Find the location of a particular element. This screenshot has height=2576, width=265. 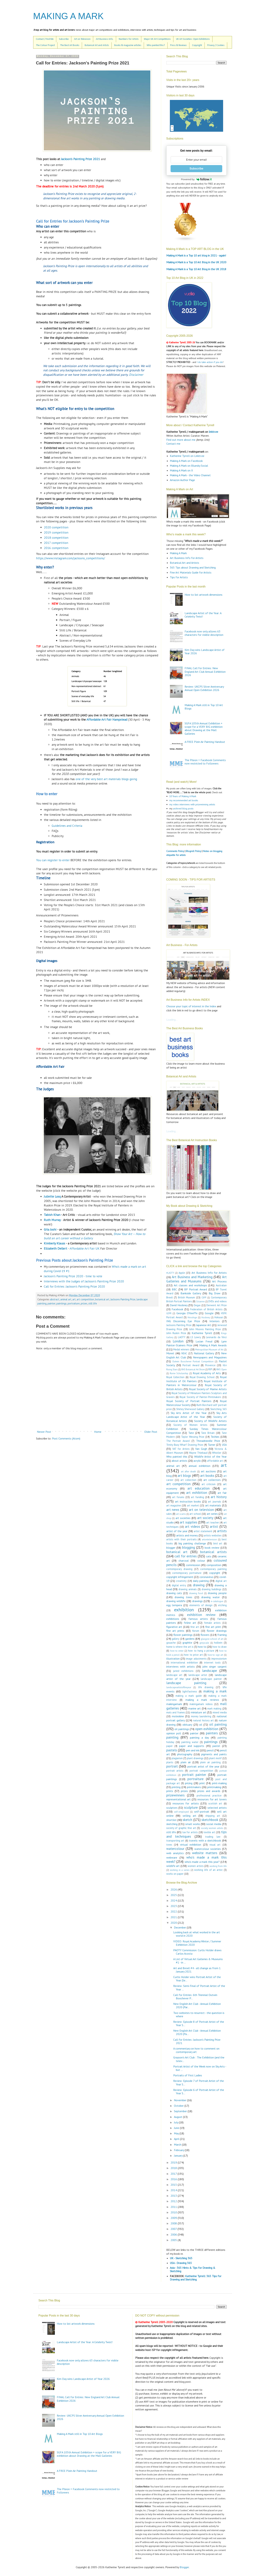

plagiarism is located at coordinates (177, 1758).